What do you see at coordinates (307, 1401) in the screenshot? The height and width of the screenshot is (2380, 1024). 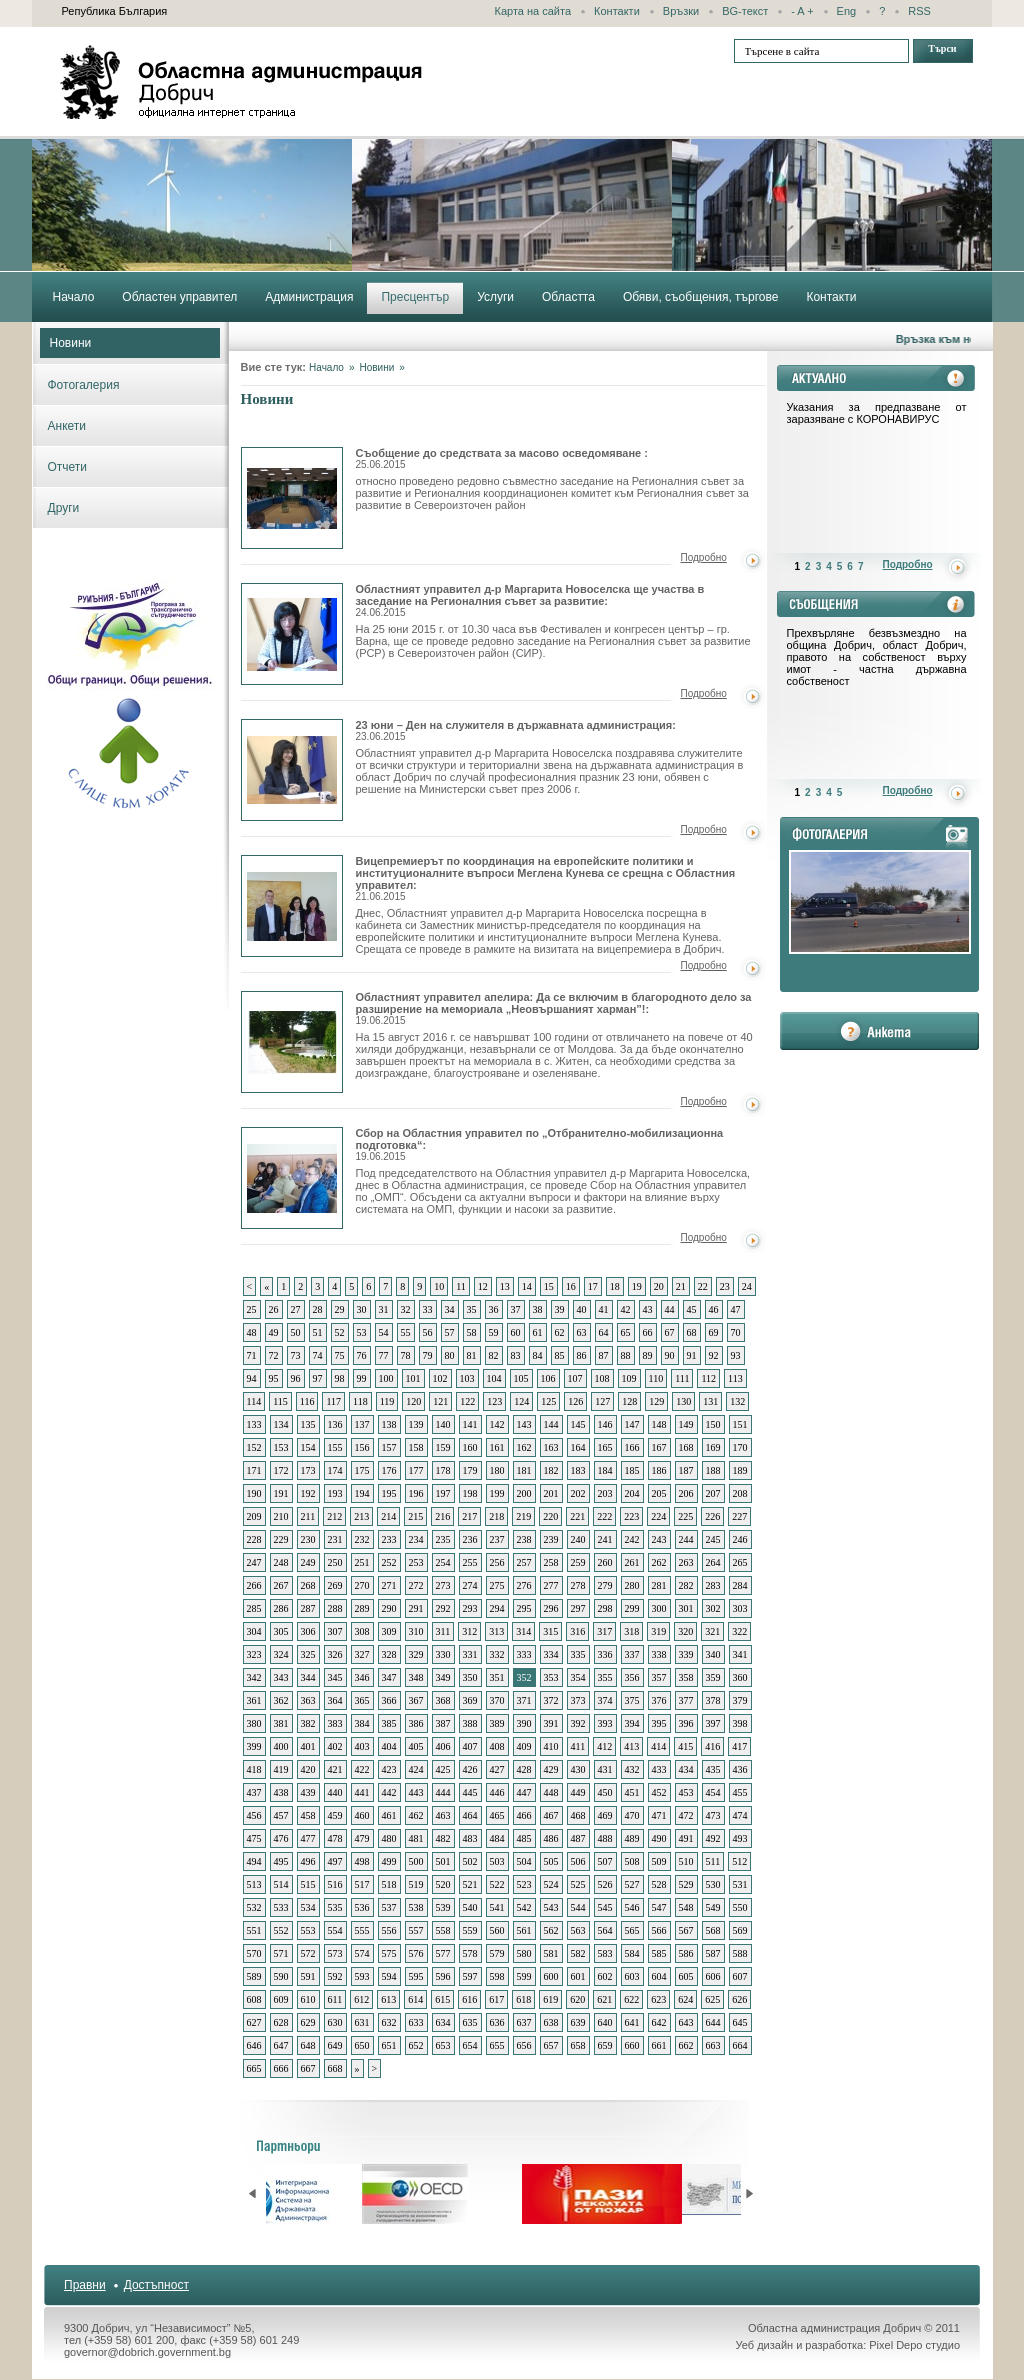 I see `116` at bounding box center [307, 1401].